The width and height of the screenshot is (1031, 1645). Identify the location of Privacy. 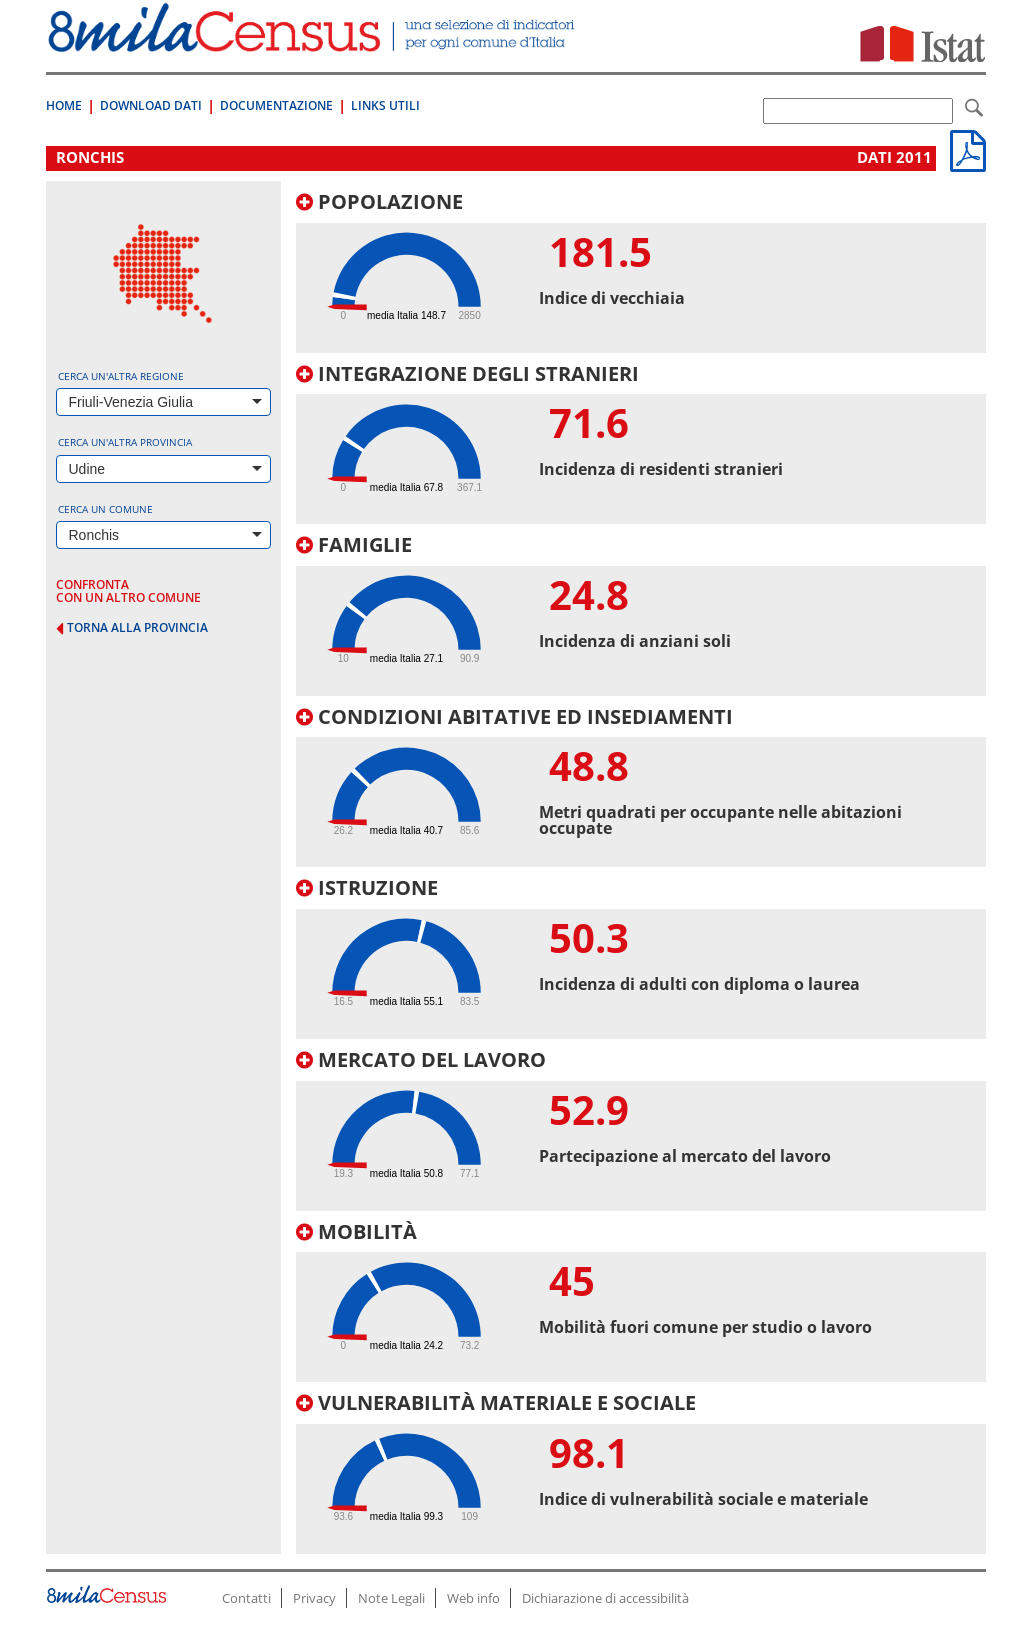
(314, 1598).